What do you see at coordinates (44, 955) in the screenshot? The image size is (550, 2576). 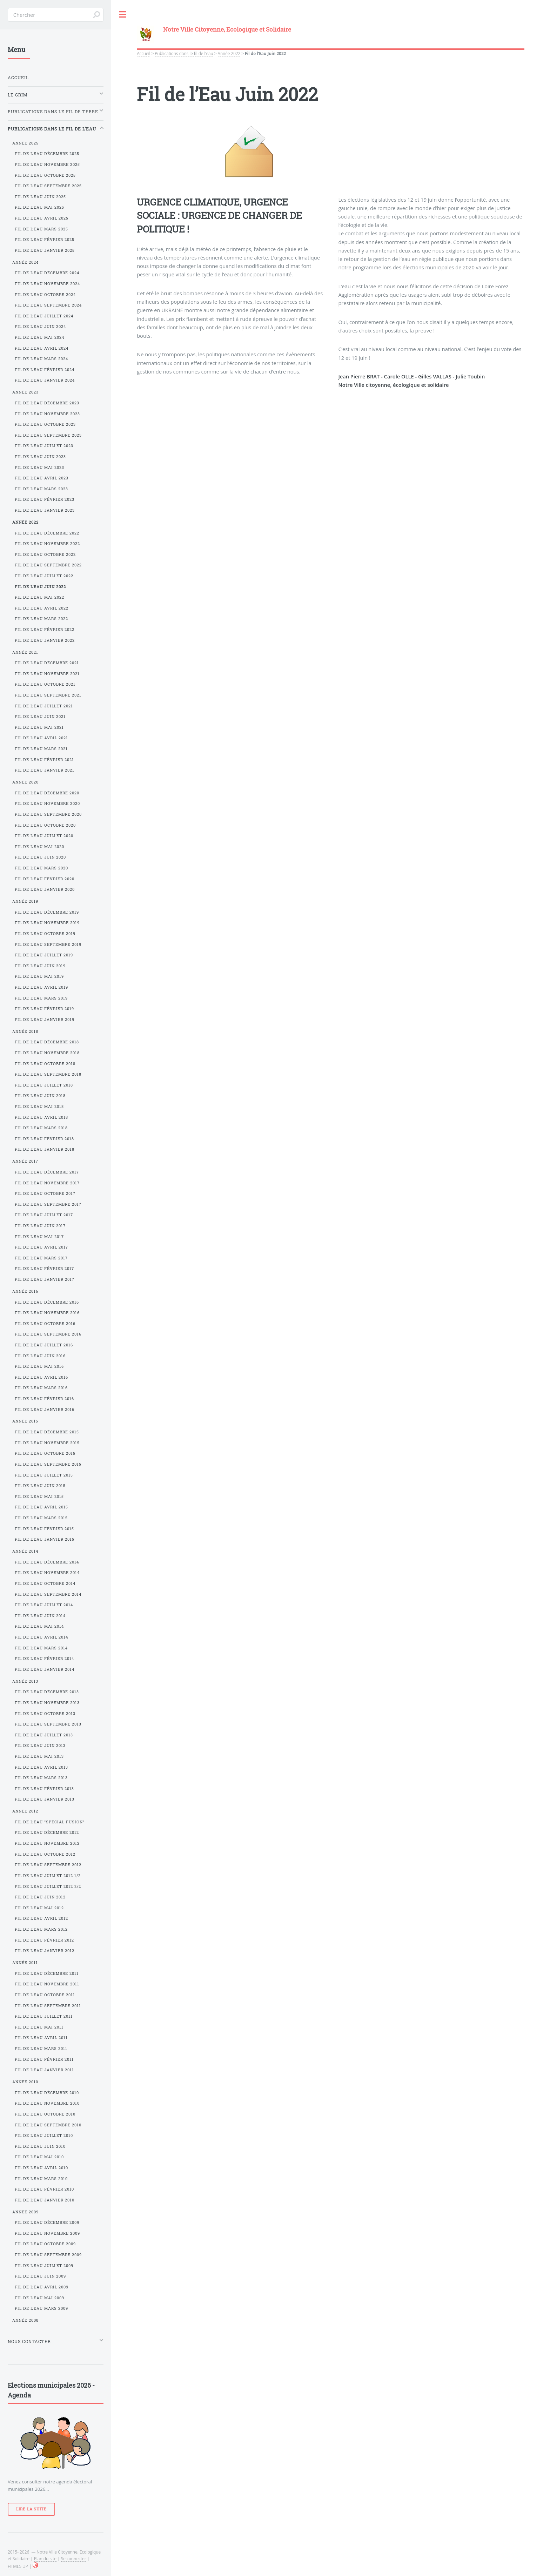 I see `Fil de l’Eau Juillet 2019` at bounding box center [44, 955].